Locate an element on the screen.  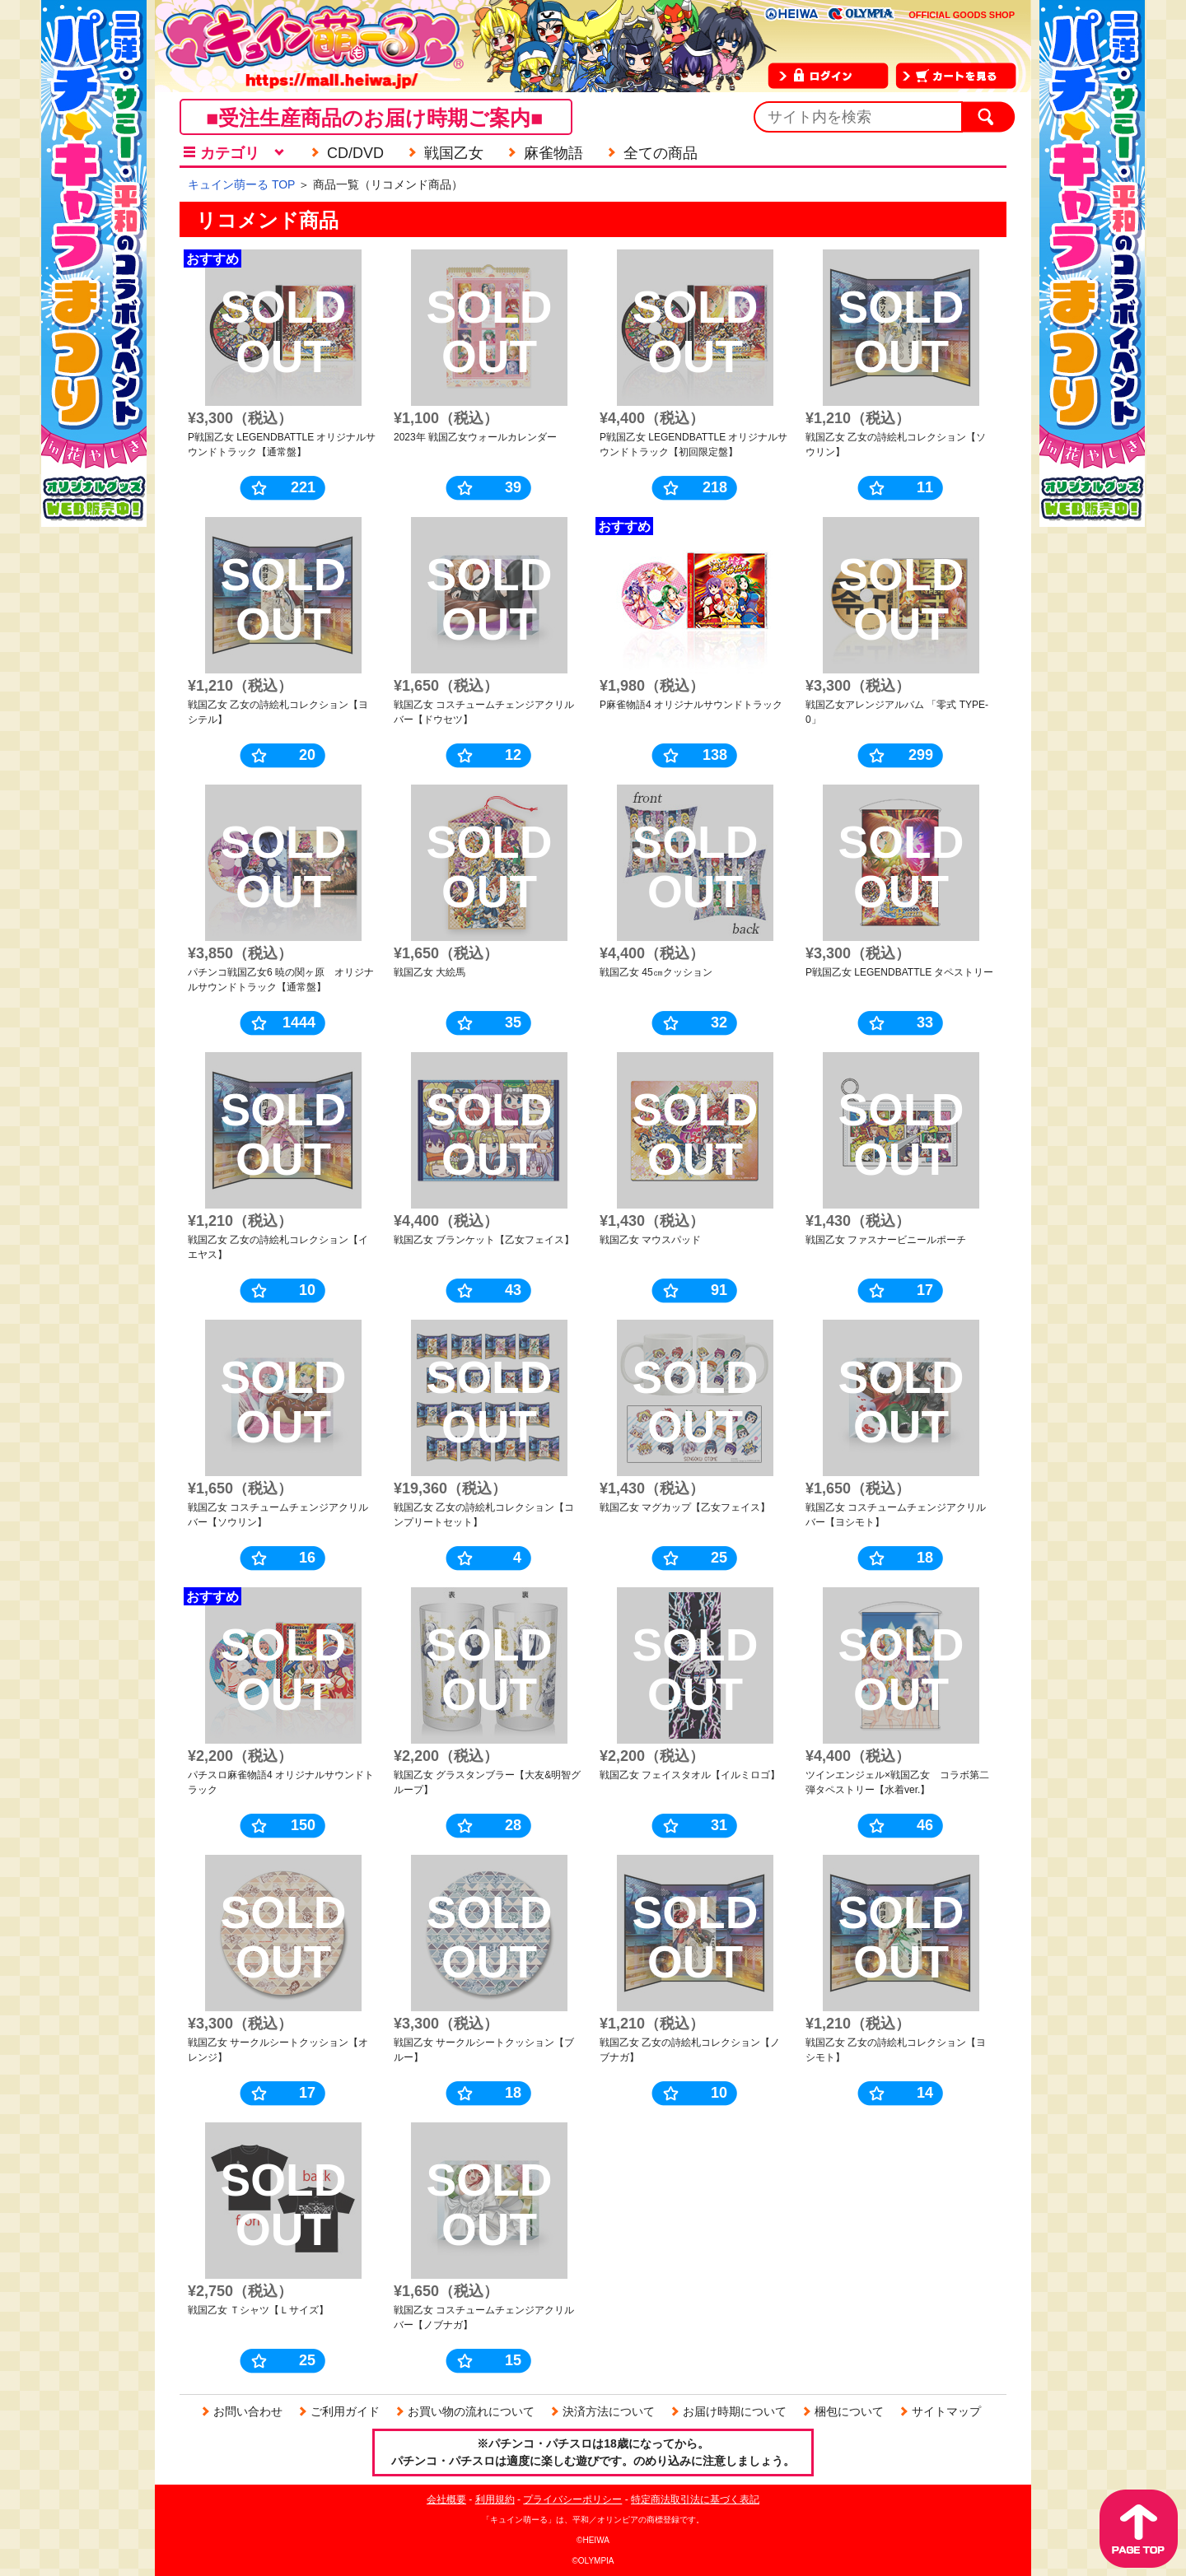
会社概要 is located at coordinates (446, 2499).